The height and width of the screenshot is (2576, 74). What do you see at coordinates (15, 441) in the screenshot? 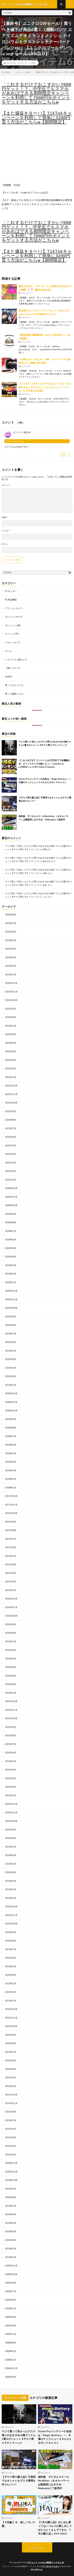
I see `5月 6, 2023 4:37 pm` at bounding box center [15, 441].